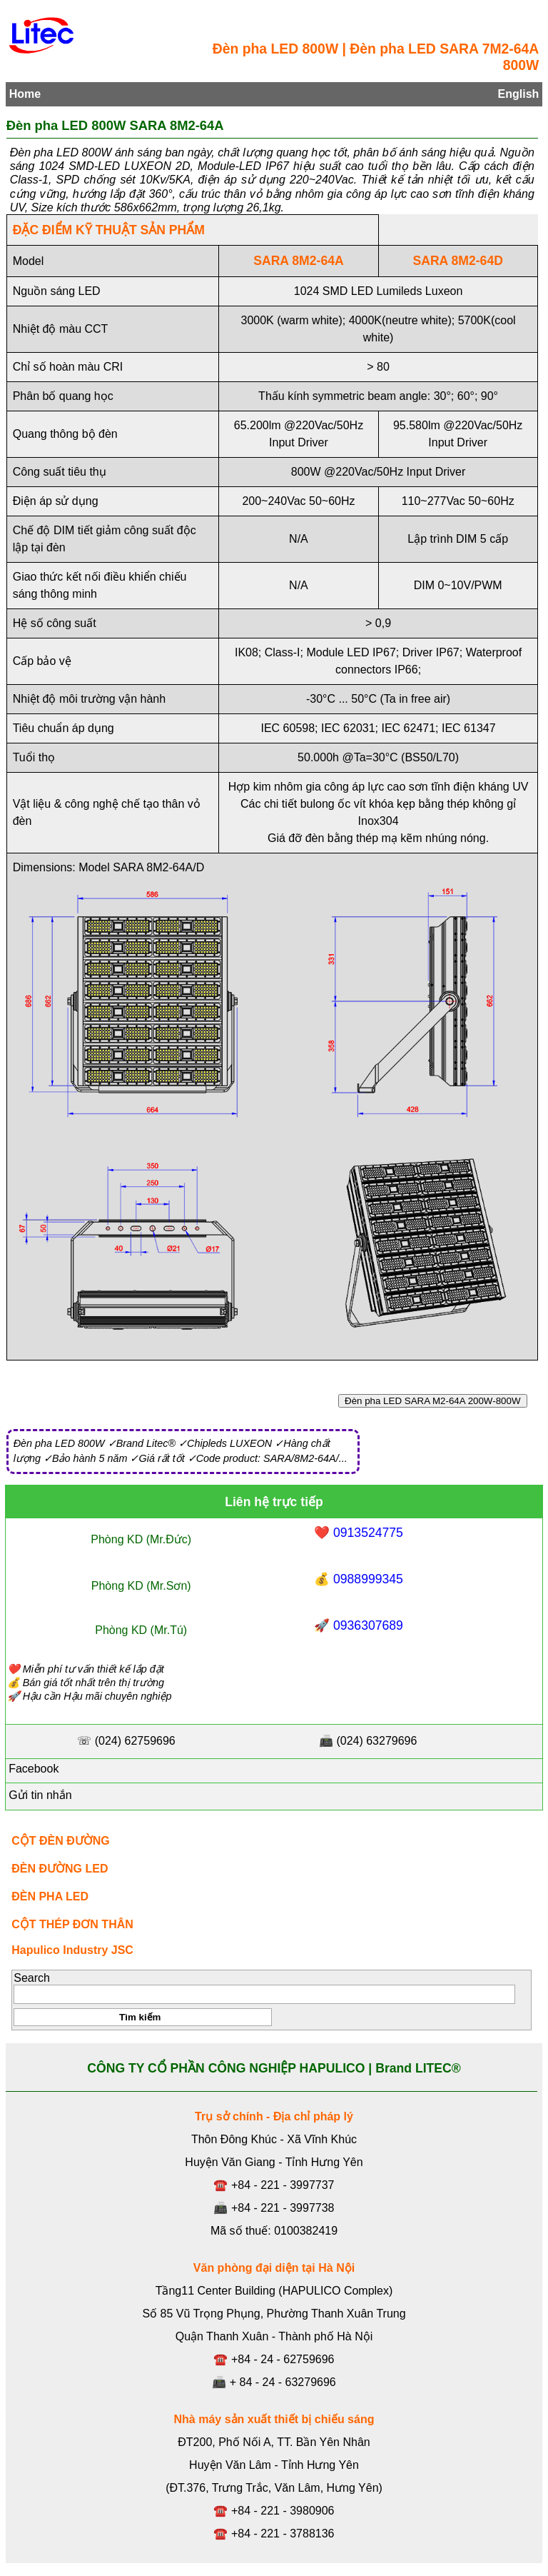 The image size is (548, 2576). Describe the element at coordinates (60, 1841) in the screenshot. I see `CỘT ĐÈN ĐƯỜNG` at that location.